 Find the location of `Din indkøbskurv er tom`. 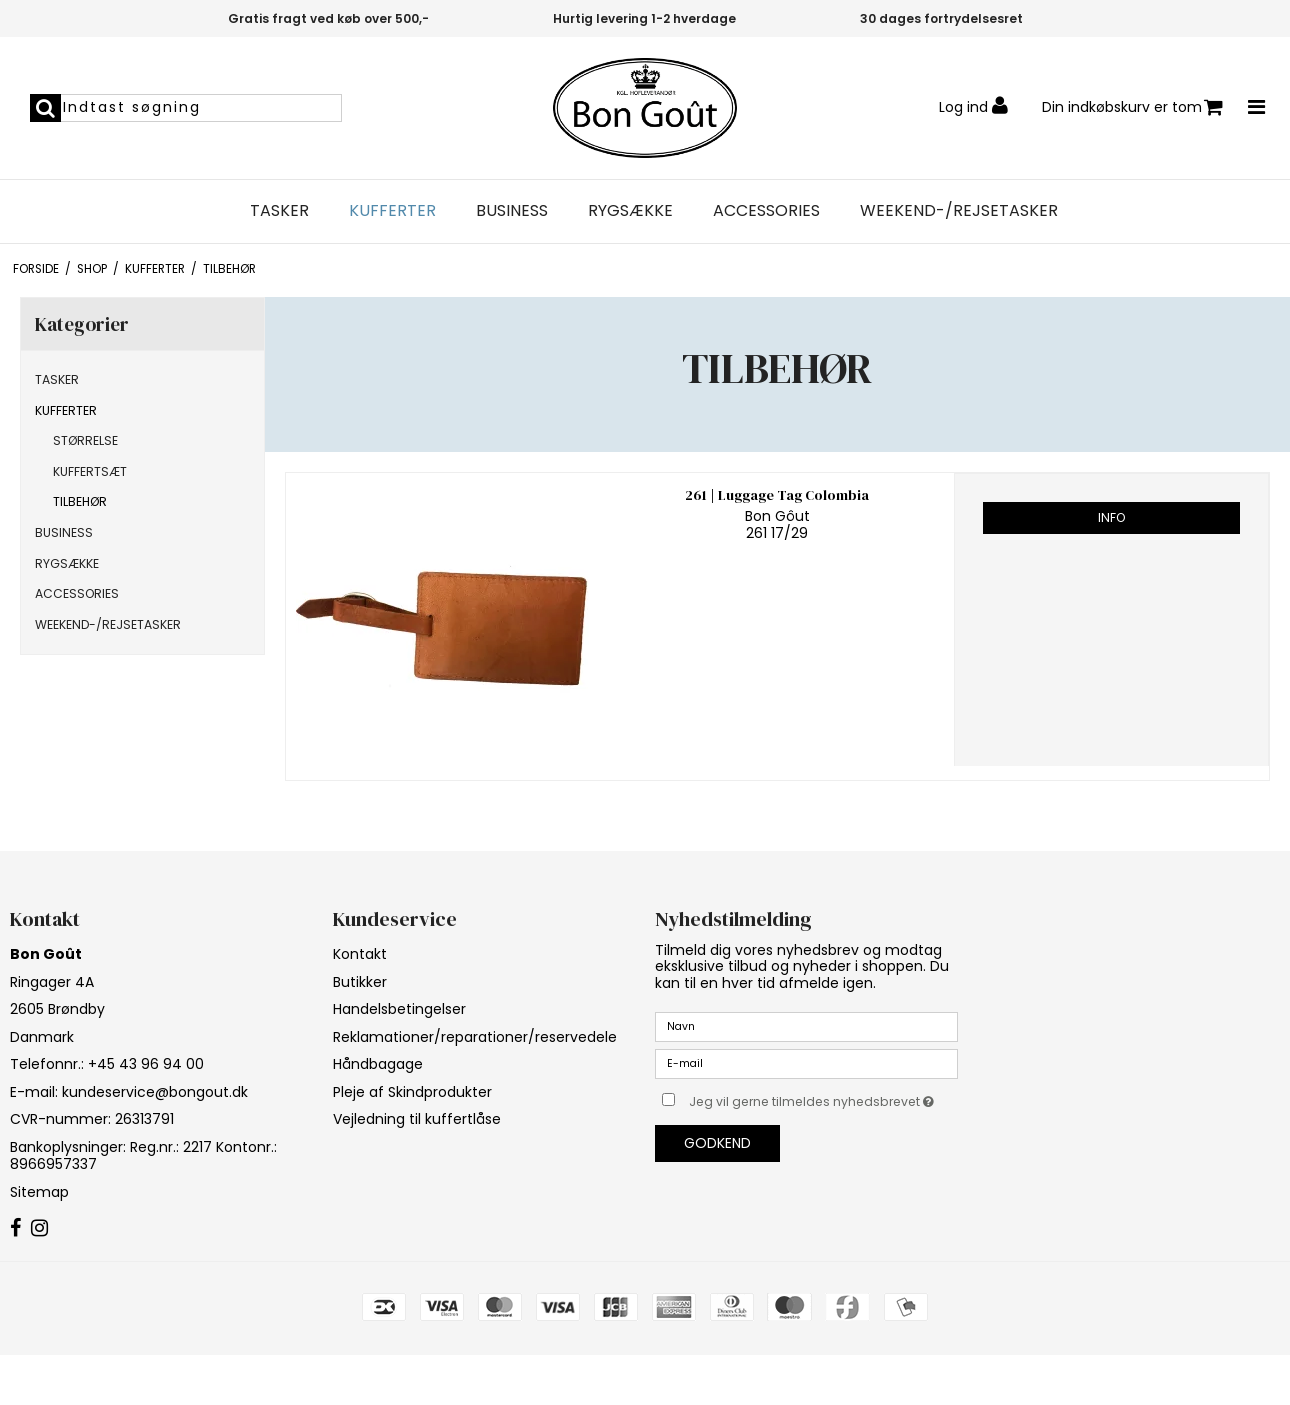

Din indkøbskurv er tom is located at coordinates (1132, 107).